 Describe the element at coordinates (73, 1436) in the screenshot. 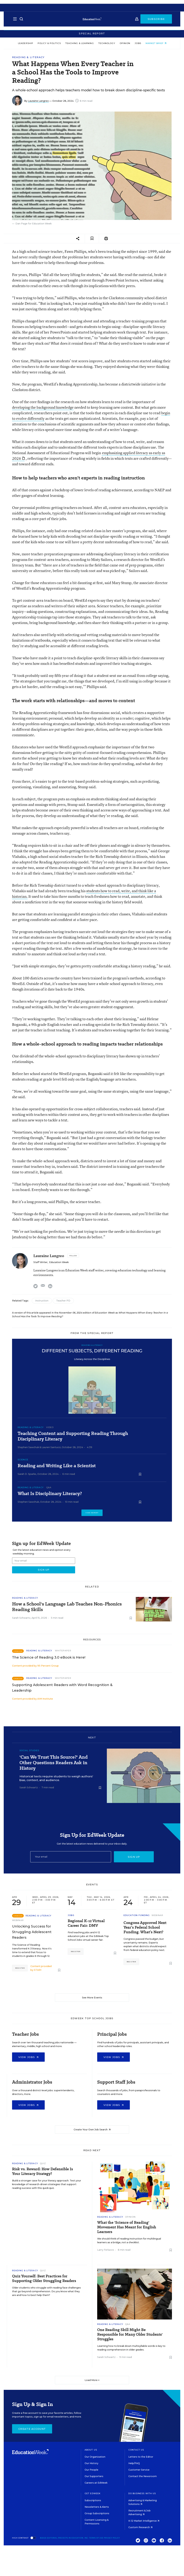

I see `Teaching Content and Supporting Reading Through Disciplinary Literacy` at that location.